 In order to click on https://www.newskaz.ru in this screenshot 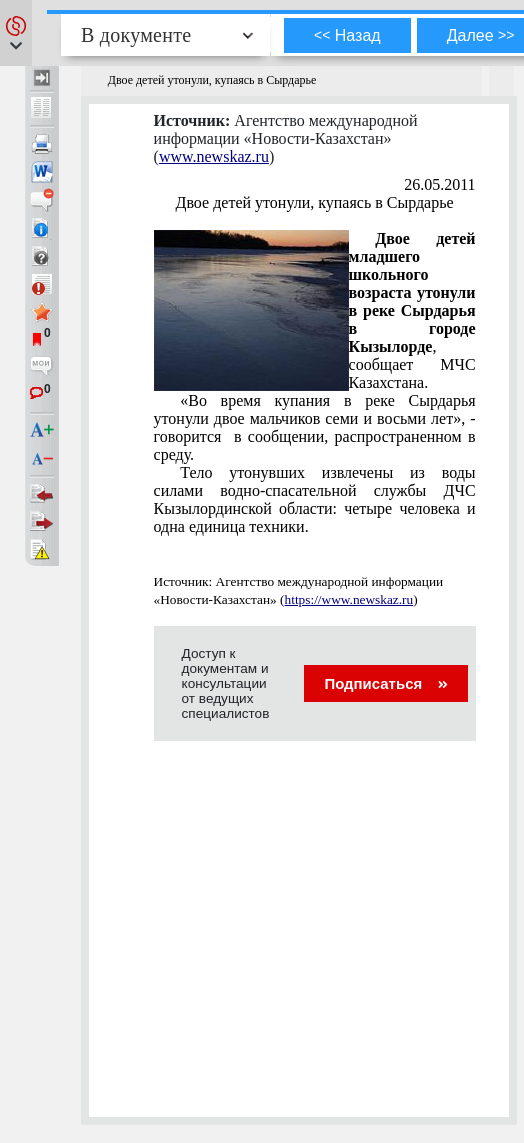, I will do `click(349, 599)`.